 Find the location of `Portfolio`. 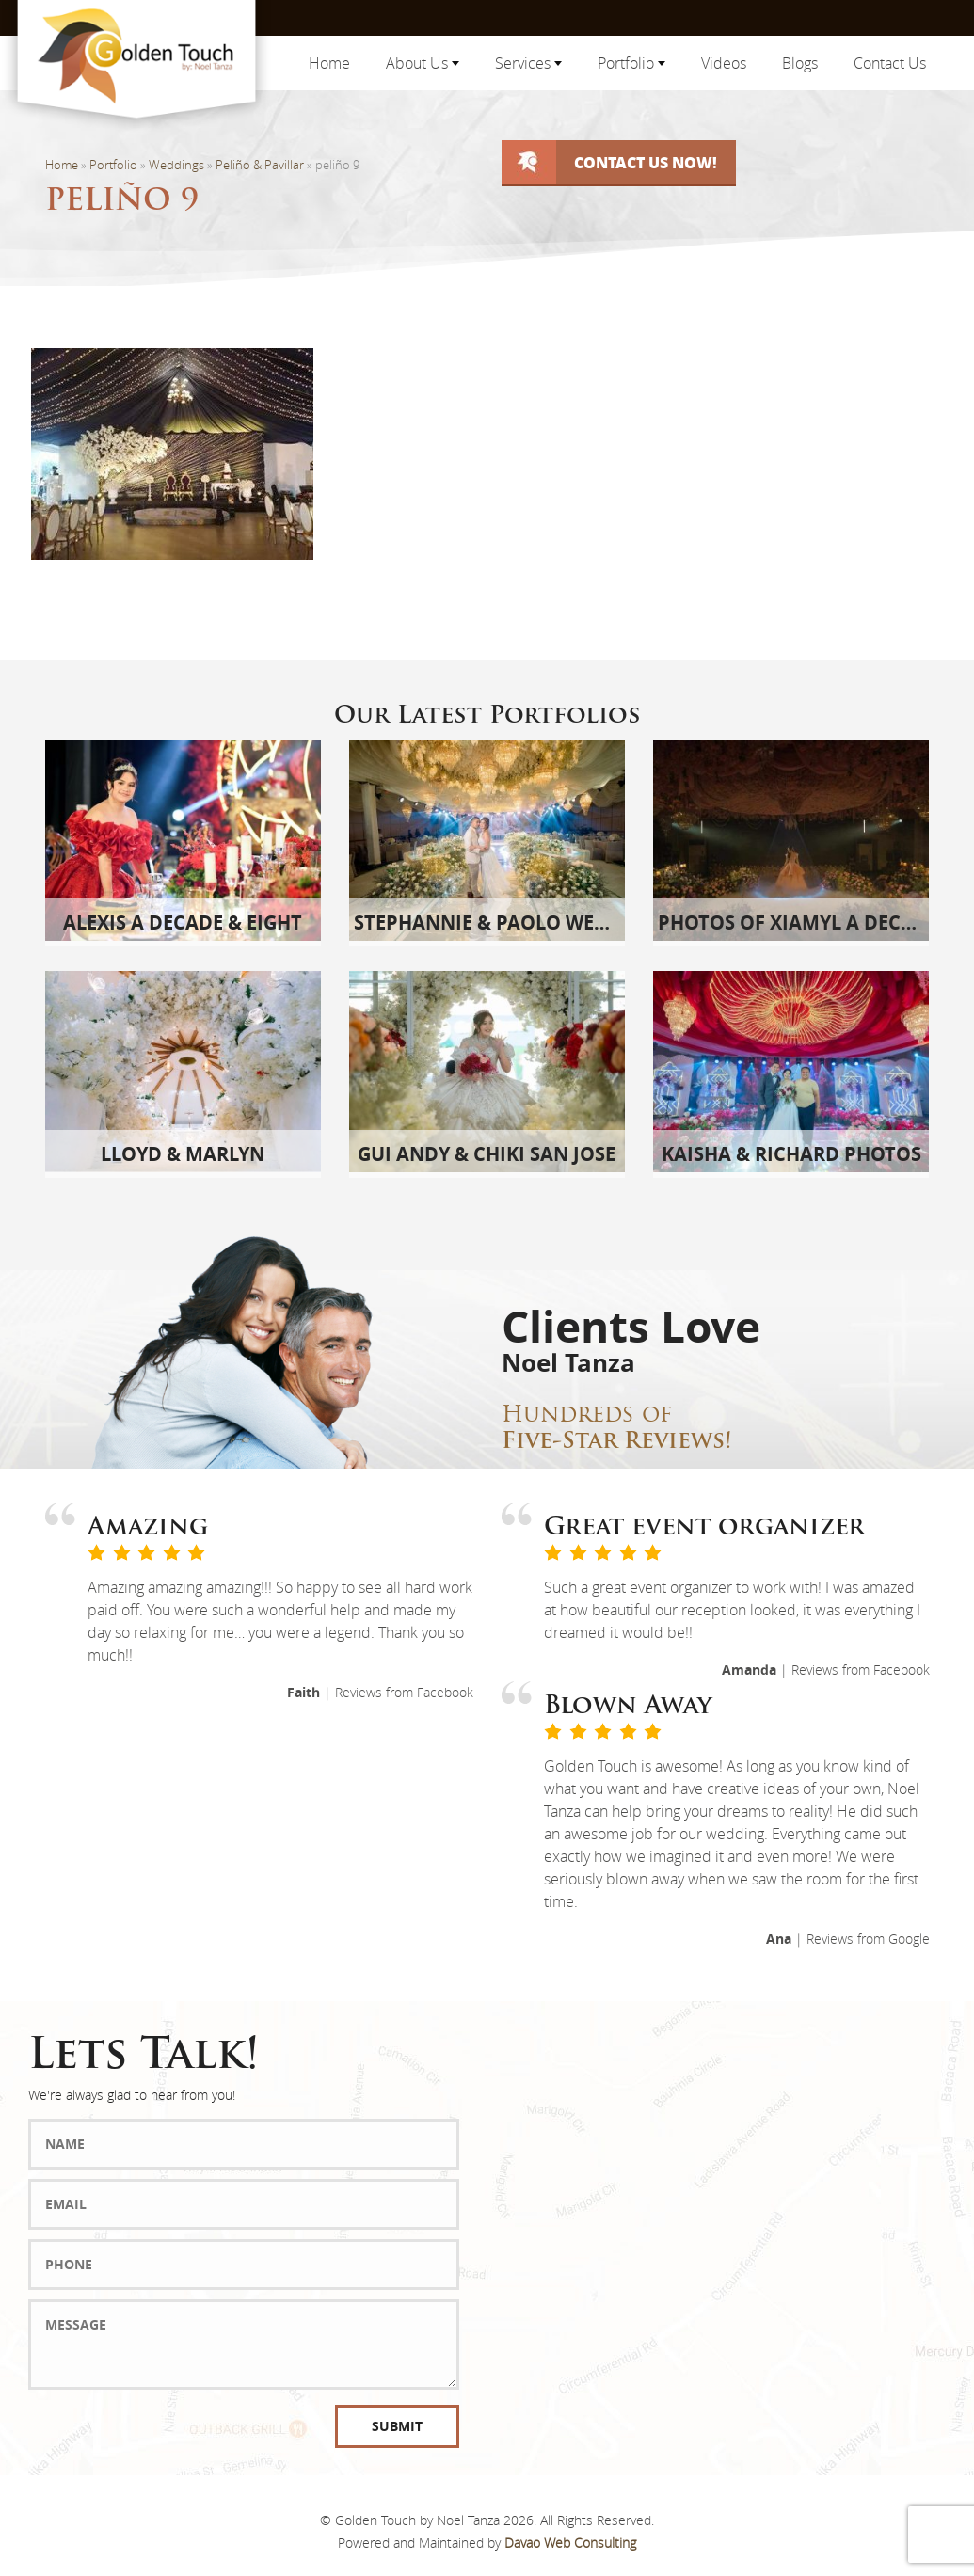

Portfolio is located at coordinates (631, 63).